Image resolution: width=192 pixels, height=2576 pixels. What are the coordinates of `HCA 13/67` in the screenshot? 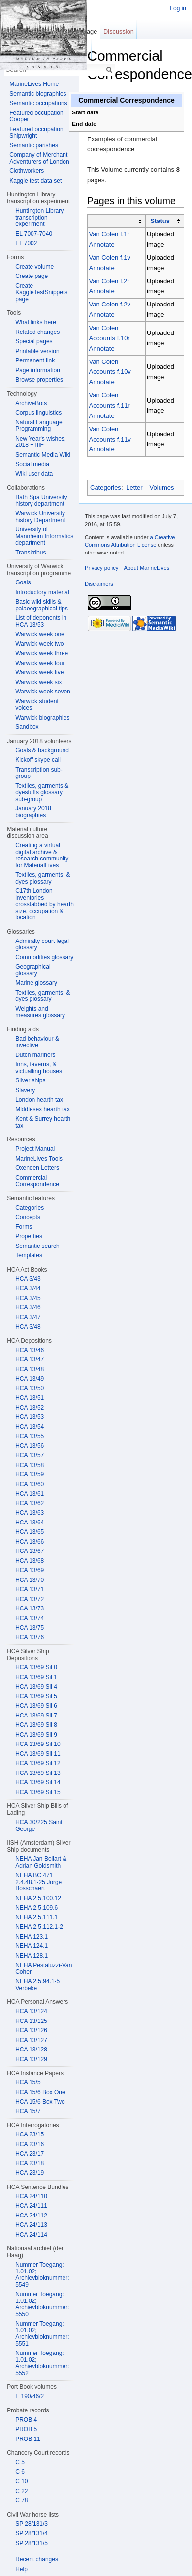 It's located at (29, 1551).